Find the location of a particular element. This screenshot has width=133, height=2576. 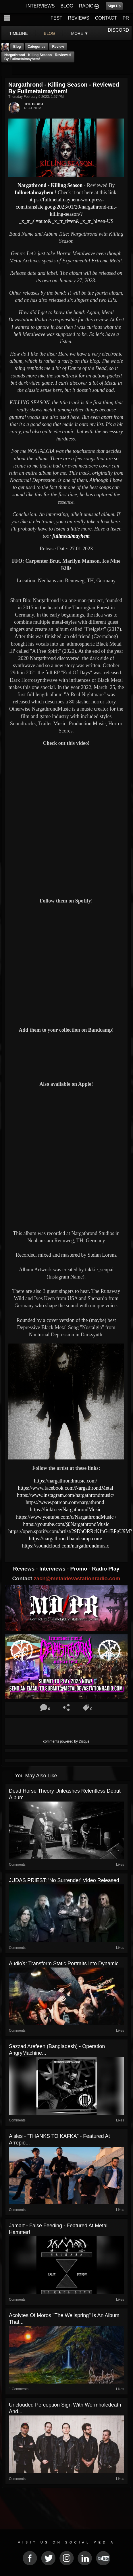

AudioX: Transform Static Portraits into Dynamic... is located at coordinates (66, 1963).